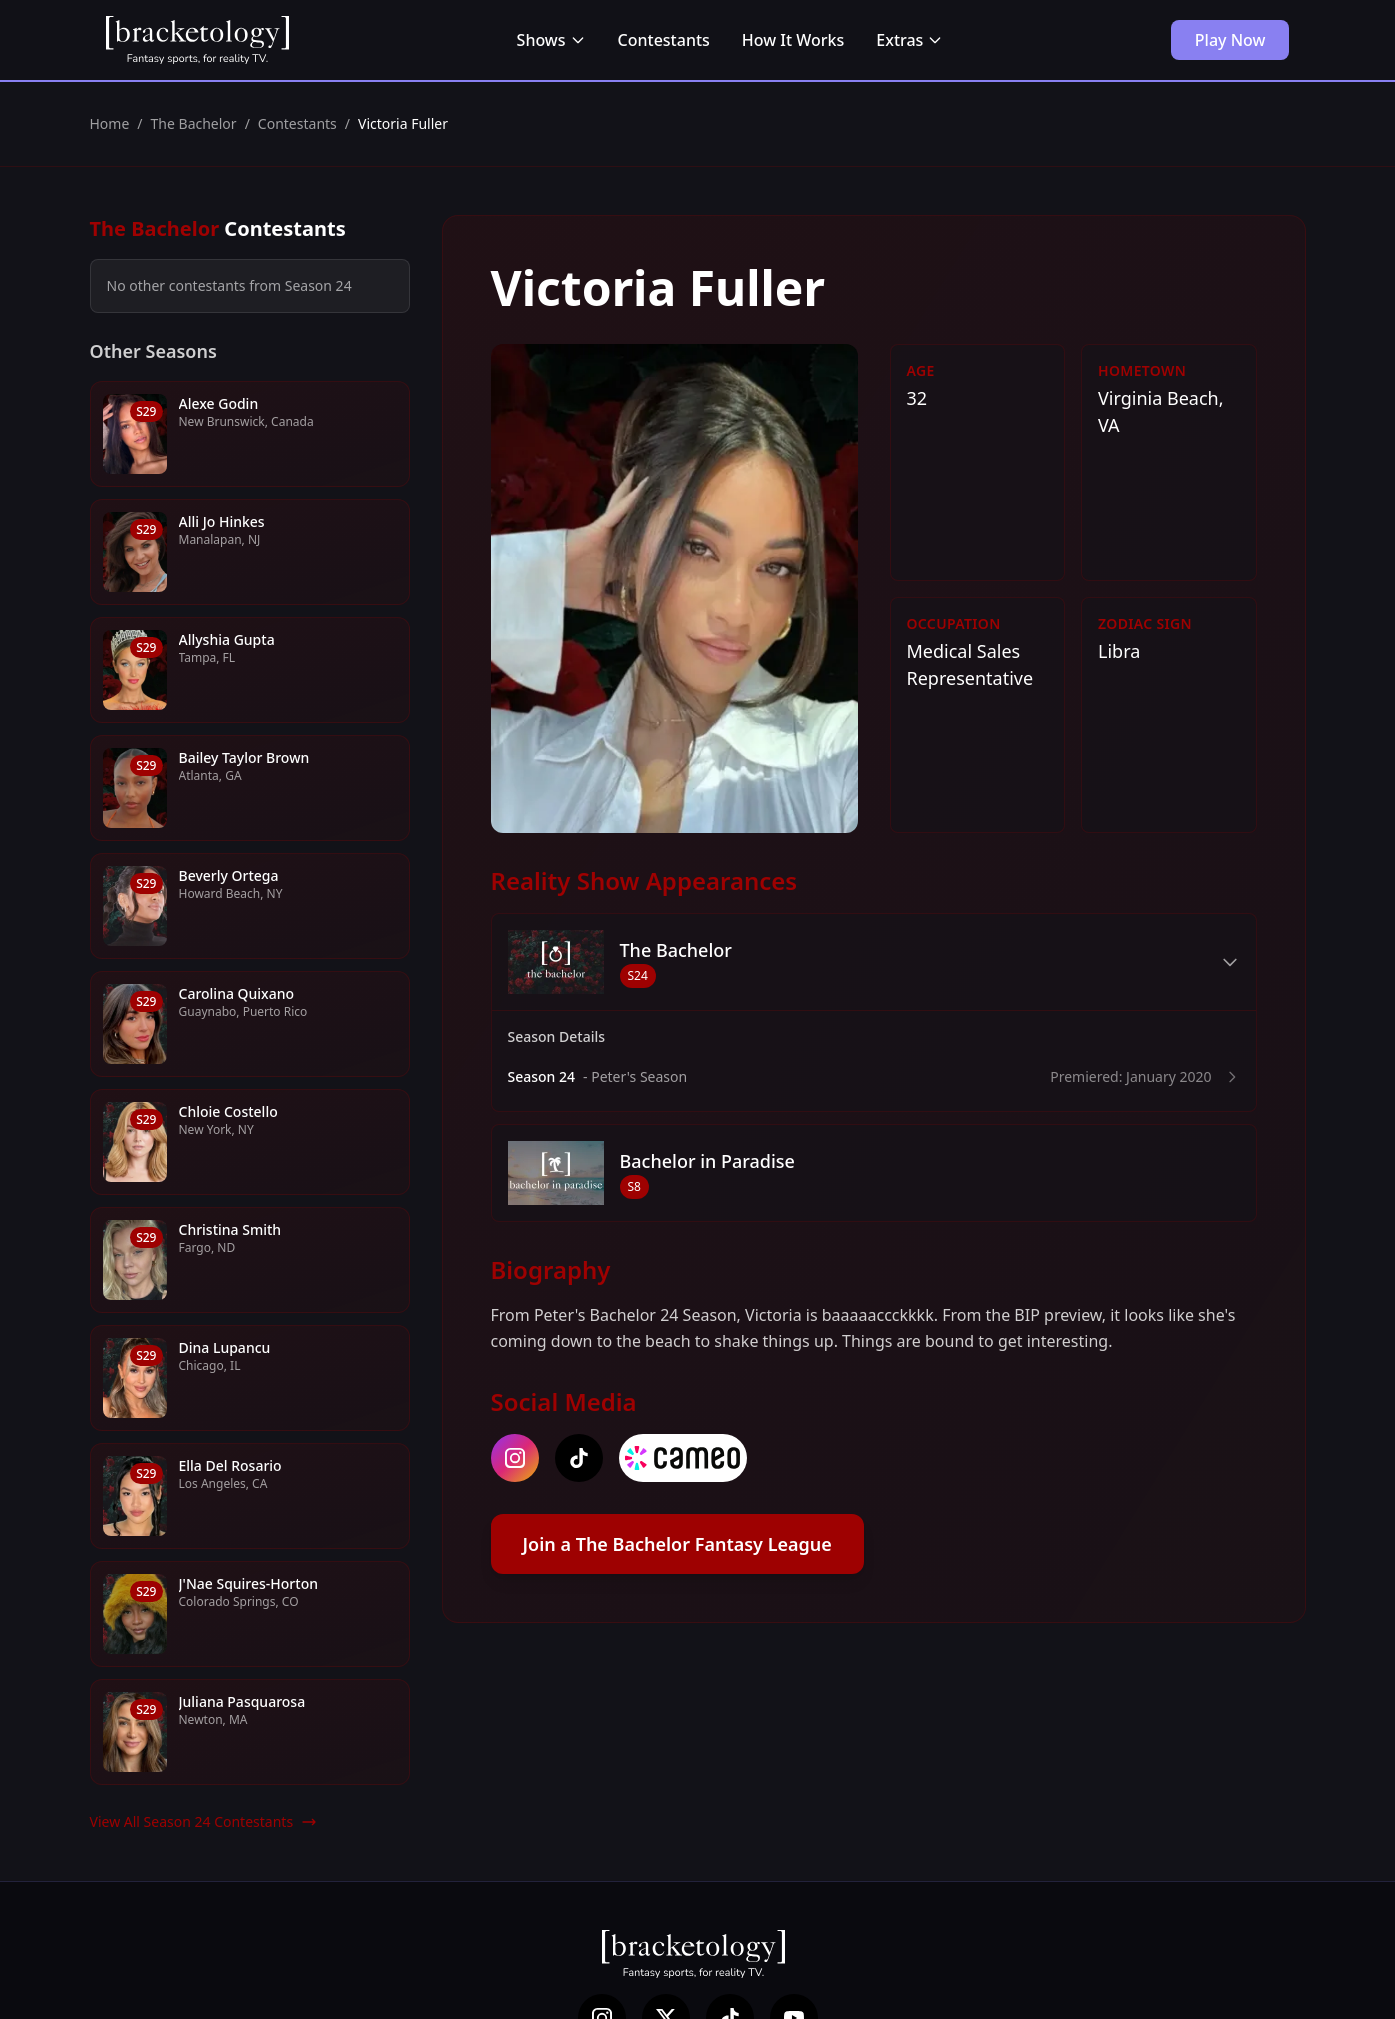  I want to click on Extras, so click(909, 40).